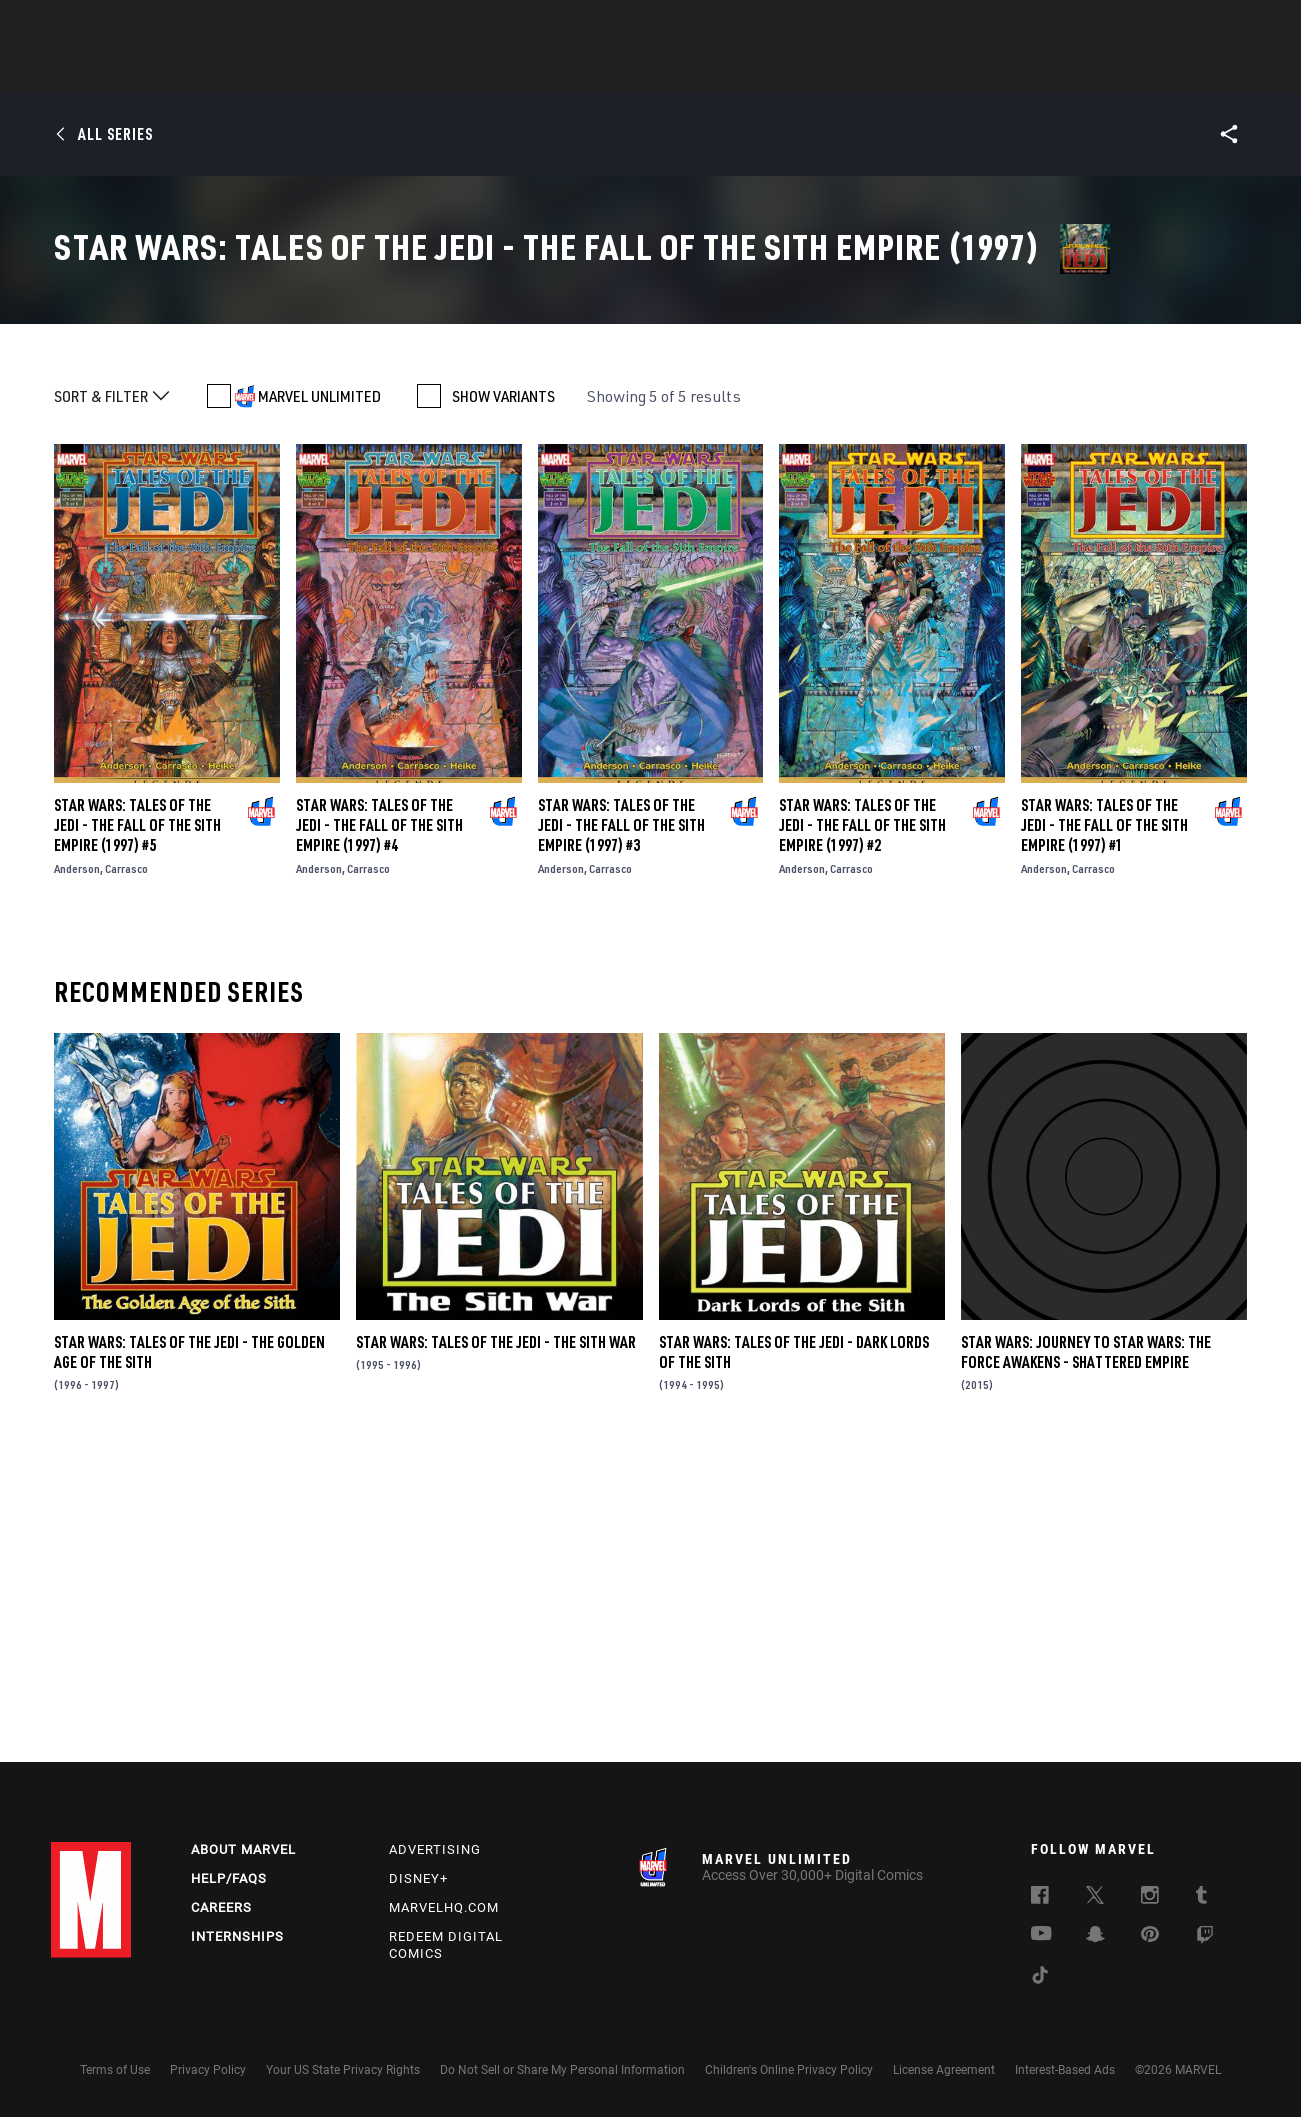 This screenshot has height=2117, width=1311. Describe the element at coordinates (435, 1849) in the screenshot. I see `Advertising` at that location.